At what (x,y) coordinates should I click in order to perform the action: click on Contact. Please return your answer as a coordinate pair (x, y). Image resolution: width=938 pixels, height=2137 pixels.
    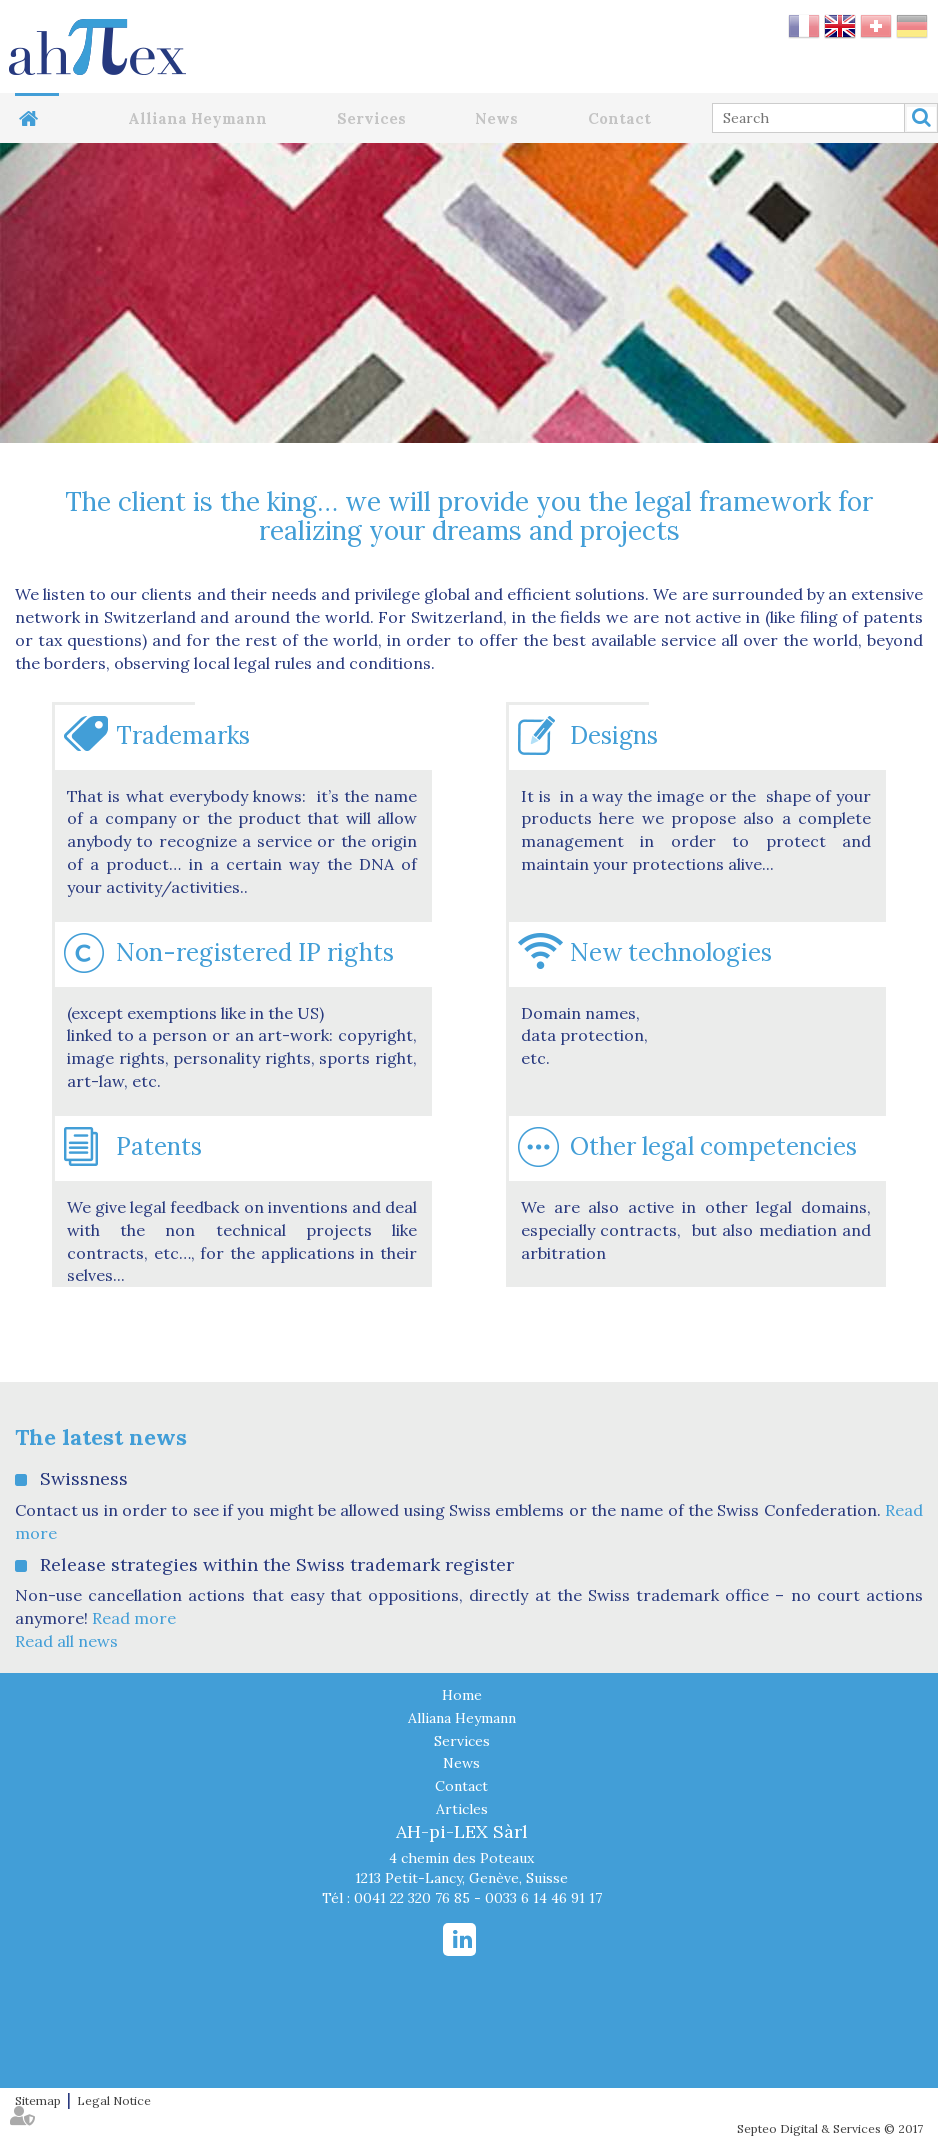
    Looking at the image, I should click on (619, 118).